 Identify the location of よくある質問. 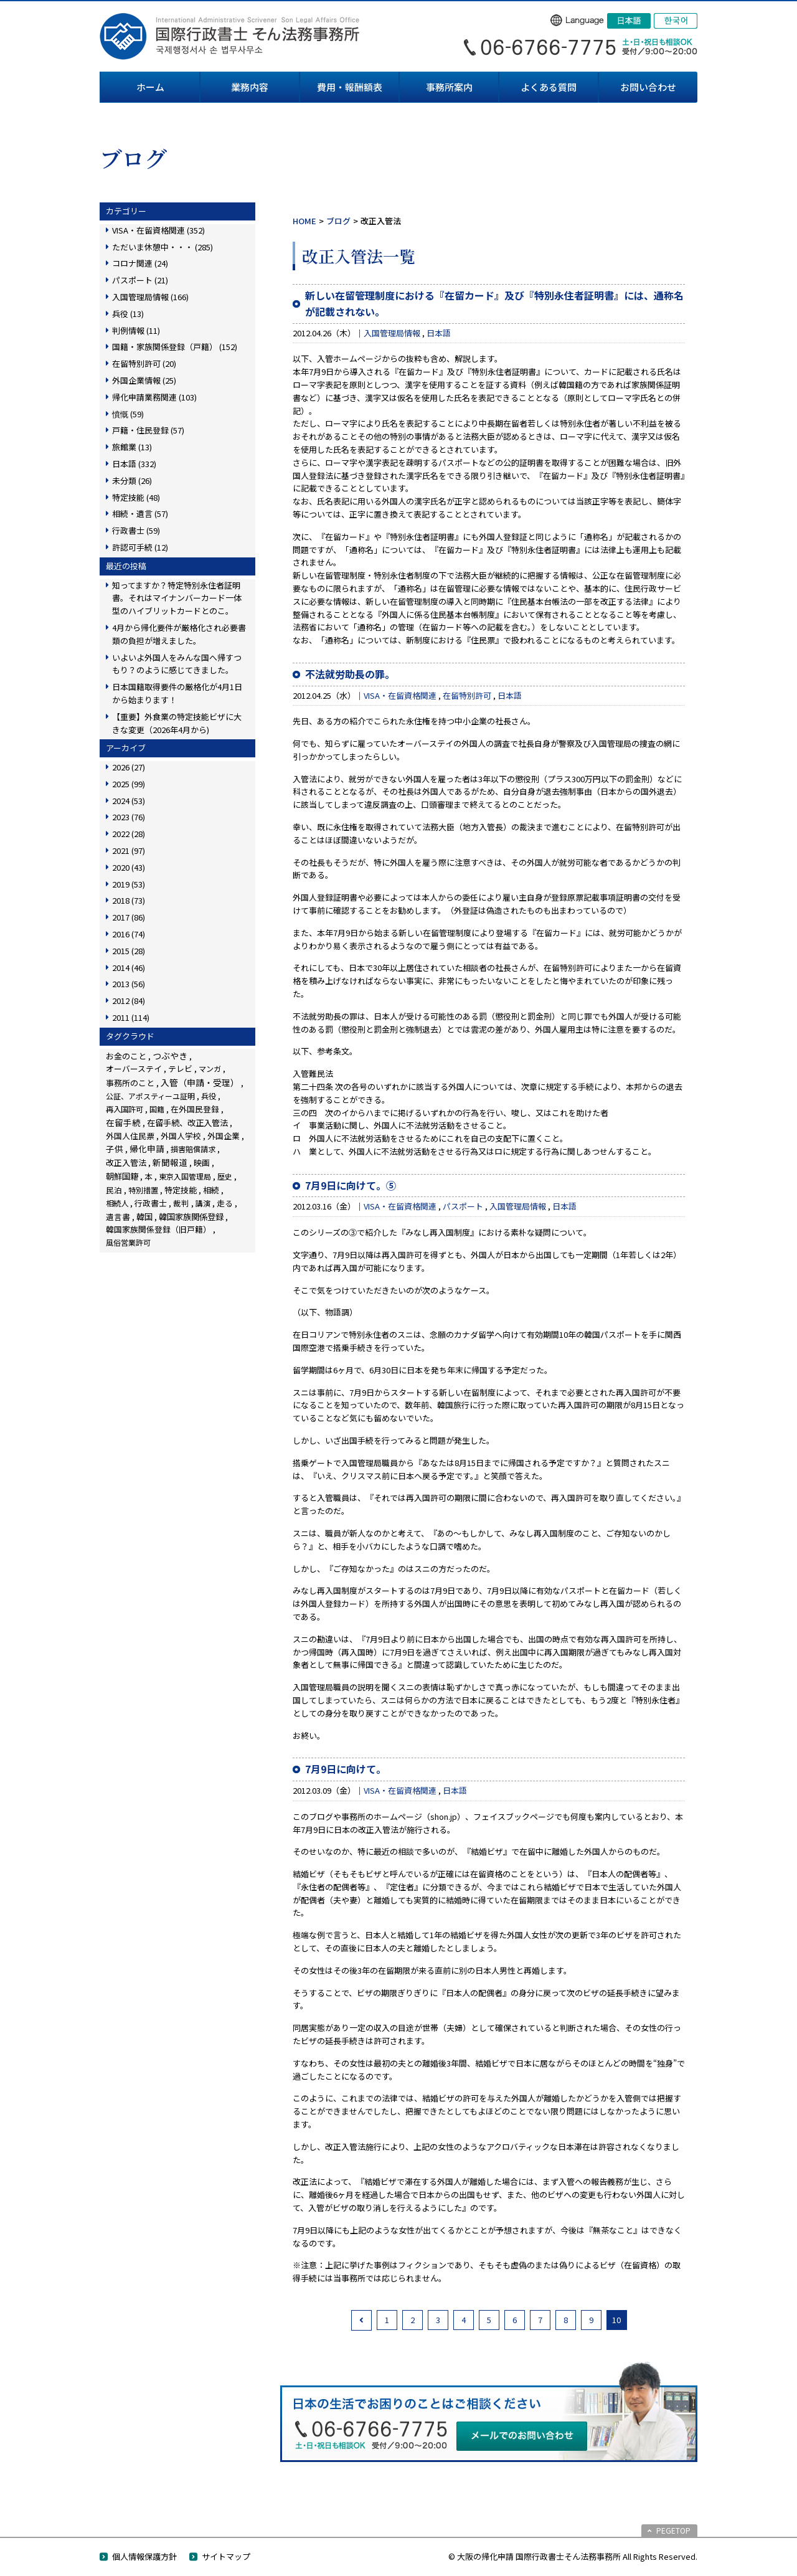
(549, 86).